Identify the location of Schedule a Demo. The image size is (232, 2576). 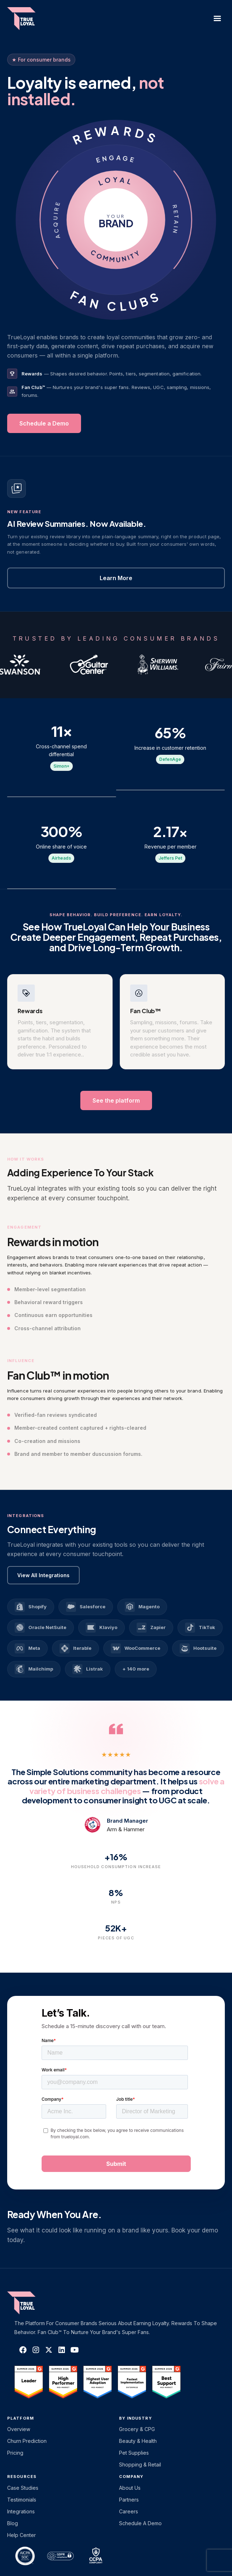
(140, 2523).